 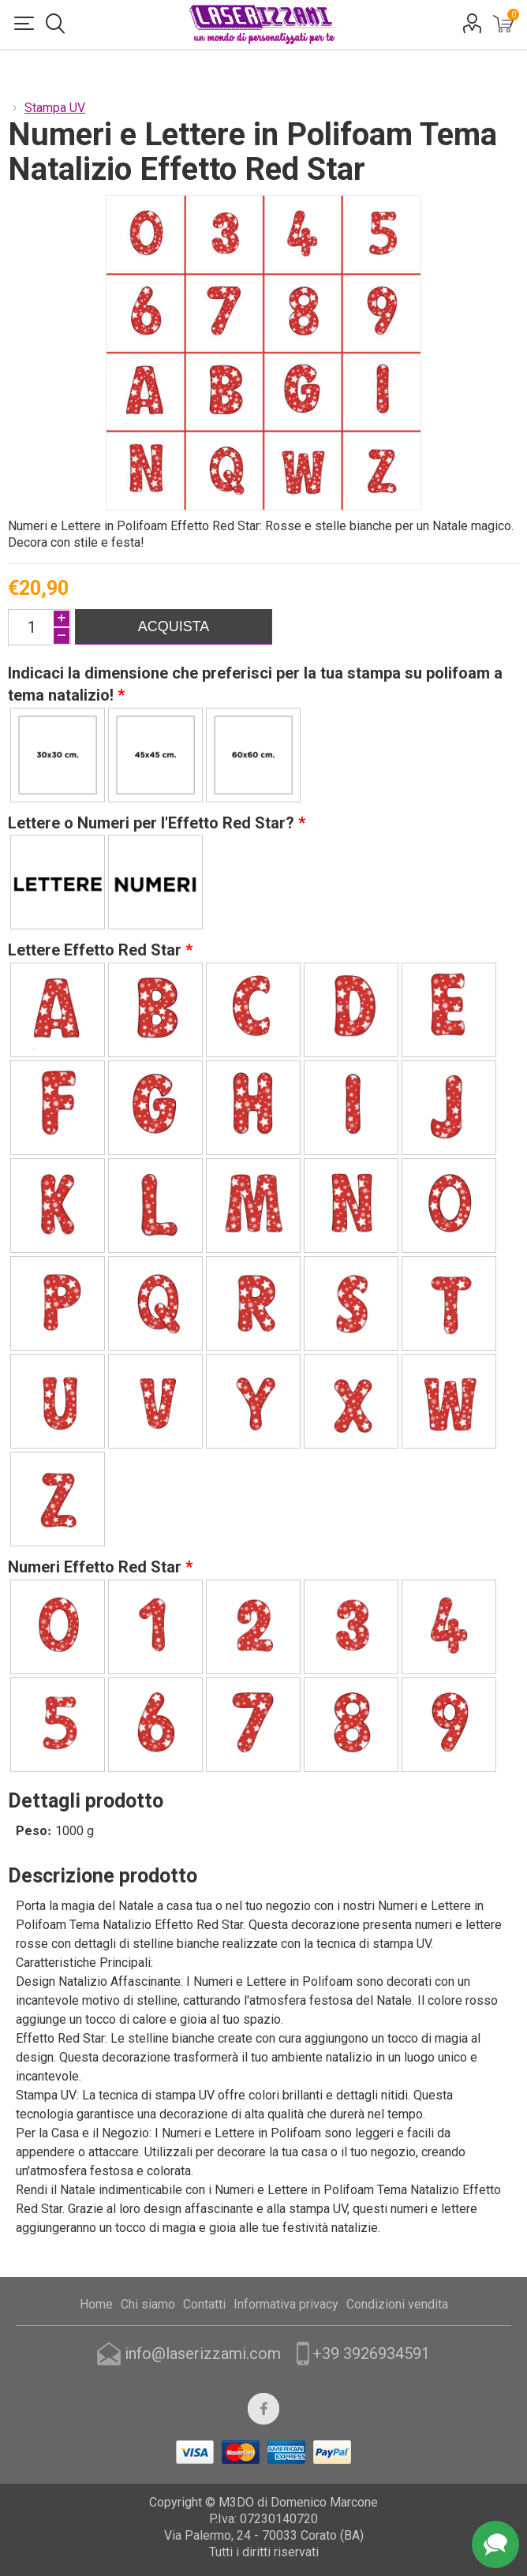 What do you see at coordinates (153, 822) in the screenshot?
I see `Lettere o Numeri per l'Effetto Red Star?` at bounding box center [153, 822].